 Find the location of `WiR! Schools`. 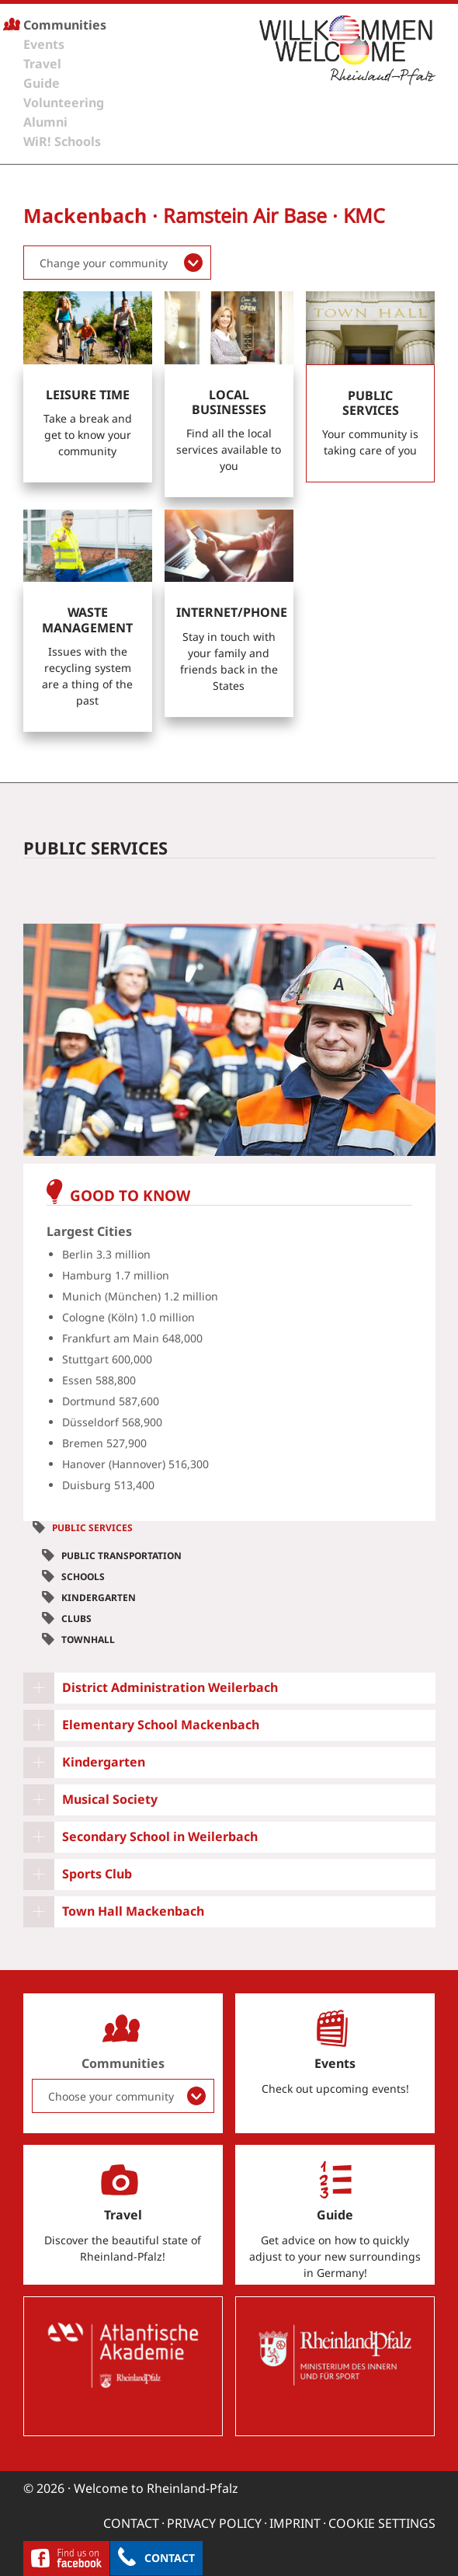

WiR! Schools is located at coordinates (62, 141).